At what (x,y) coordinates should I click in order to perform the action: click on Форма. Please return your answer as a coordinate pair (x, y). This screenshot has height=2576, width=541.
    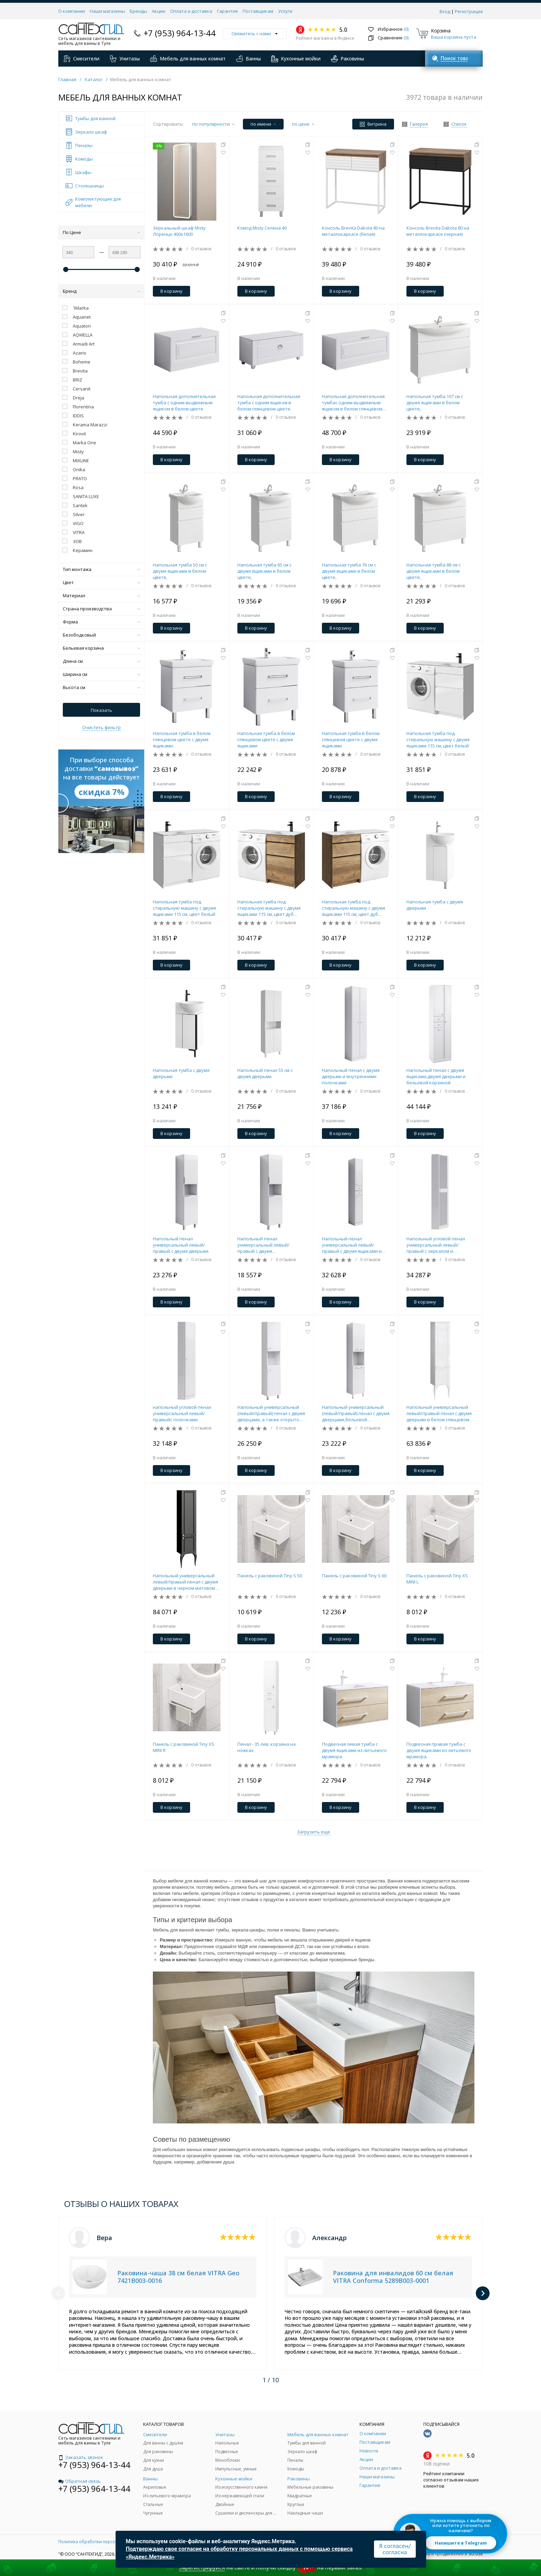
    Looking at the image, I should click on (101, 622).